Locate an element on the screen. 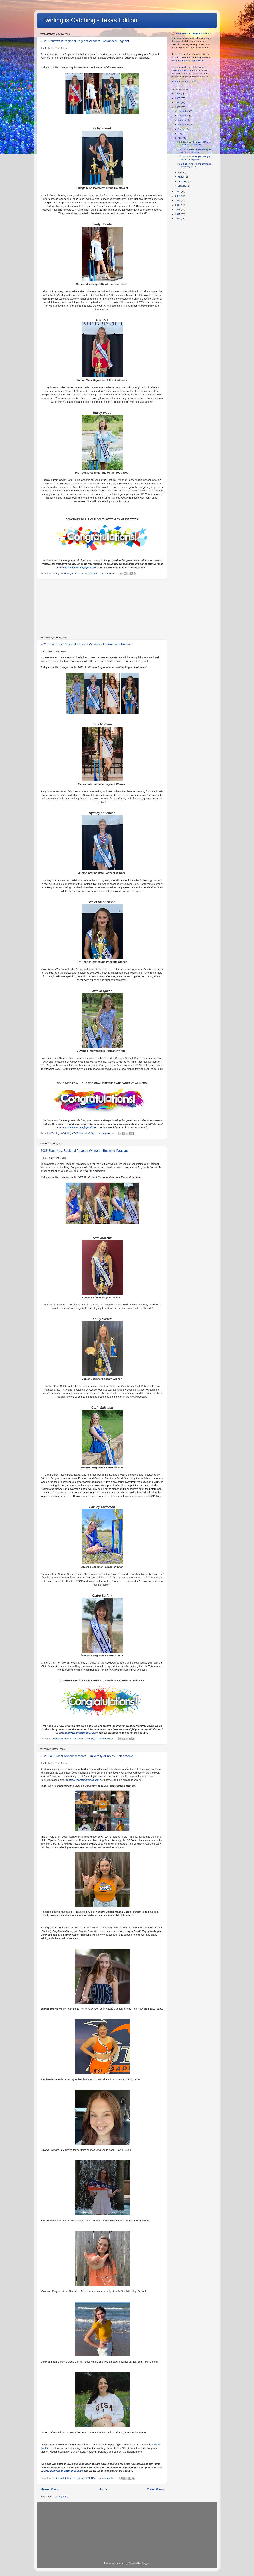 The height and width of the screenshot is (2576, 254). 2023 Southwest Regional Pageant Winners - Advanced... is located at coordinates (195, 143).